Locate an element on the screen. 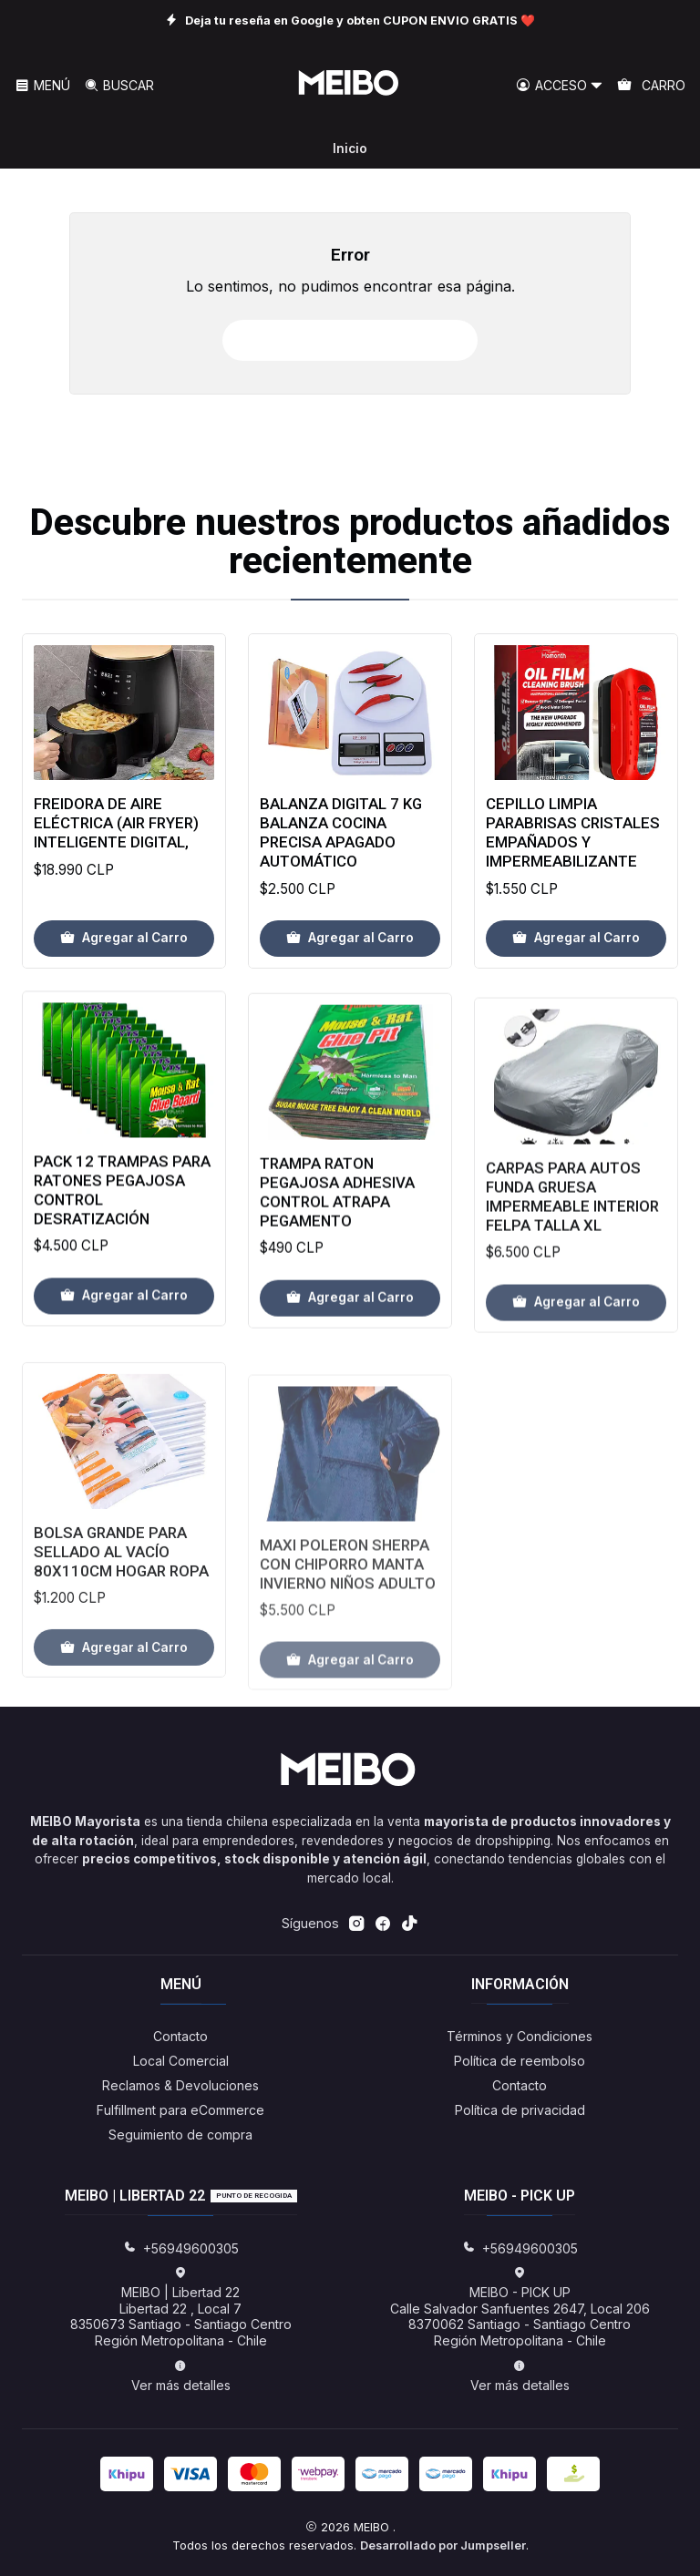  [Agregar Pack 12 Trampas Para Ratones Pegajosa Control Desratización al carro] is located at coordinates (124, 1374).